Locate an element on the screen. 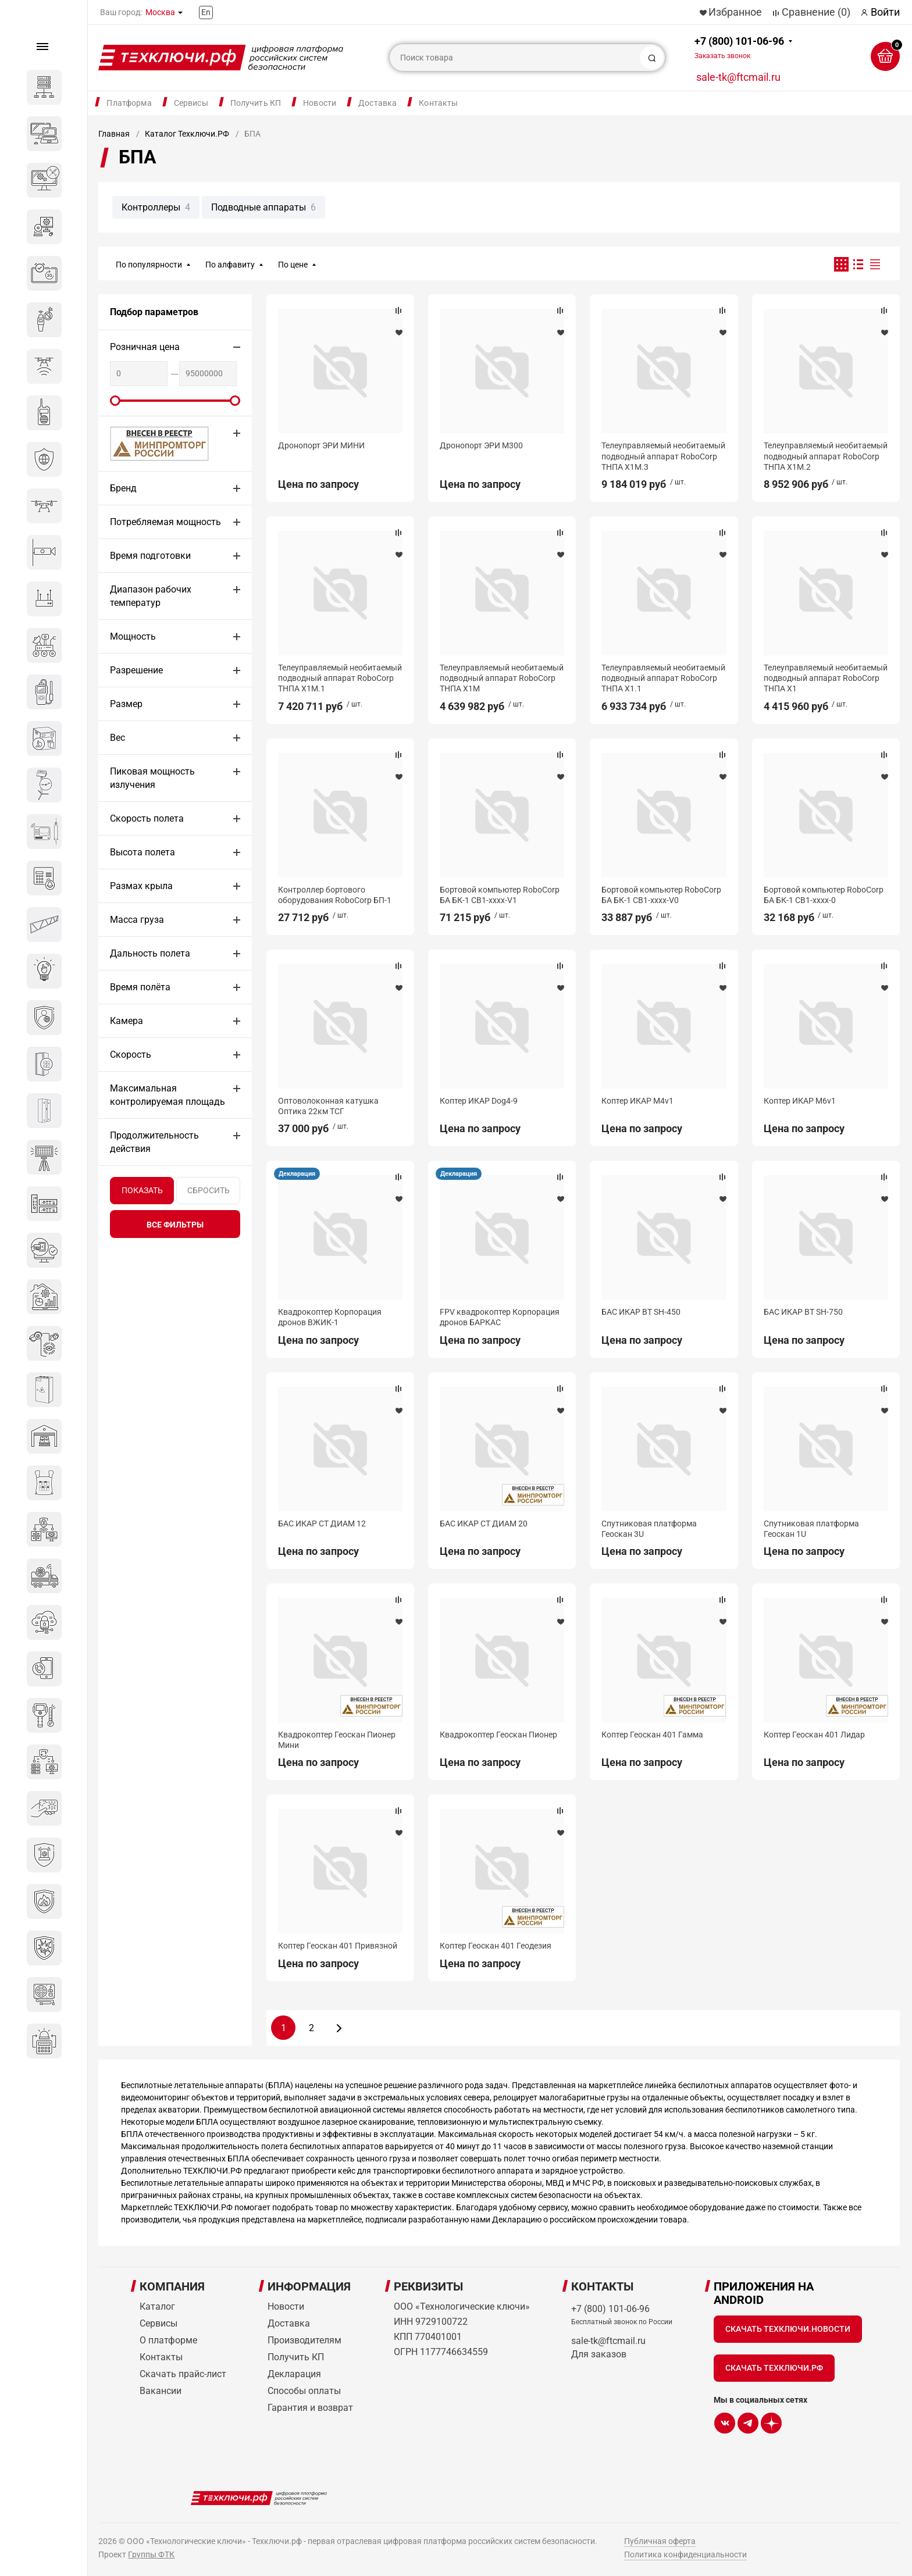 The height and width of the screenshot is (2576, 912). Телеуправляемый необитаемый подводный аппарат RoboCorp ТНПА Х1М is located at coordinates (502, 678).